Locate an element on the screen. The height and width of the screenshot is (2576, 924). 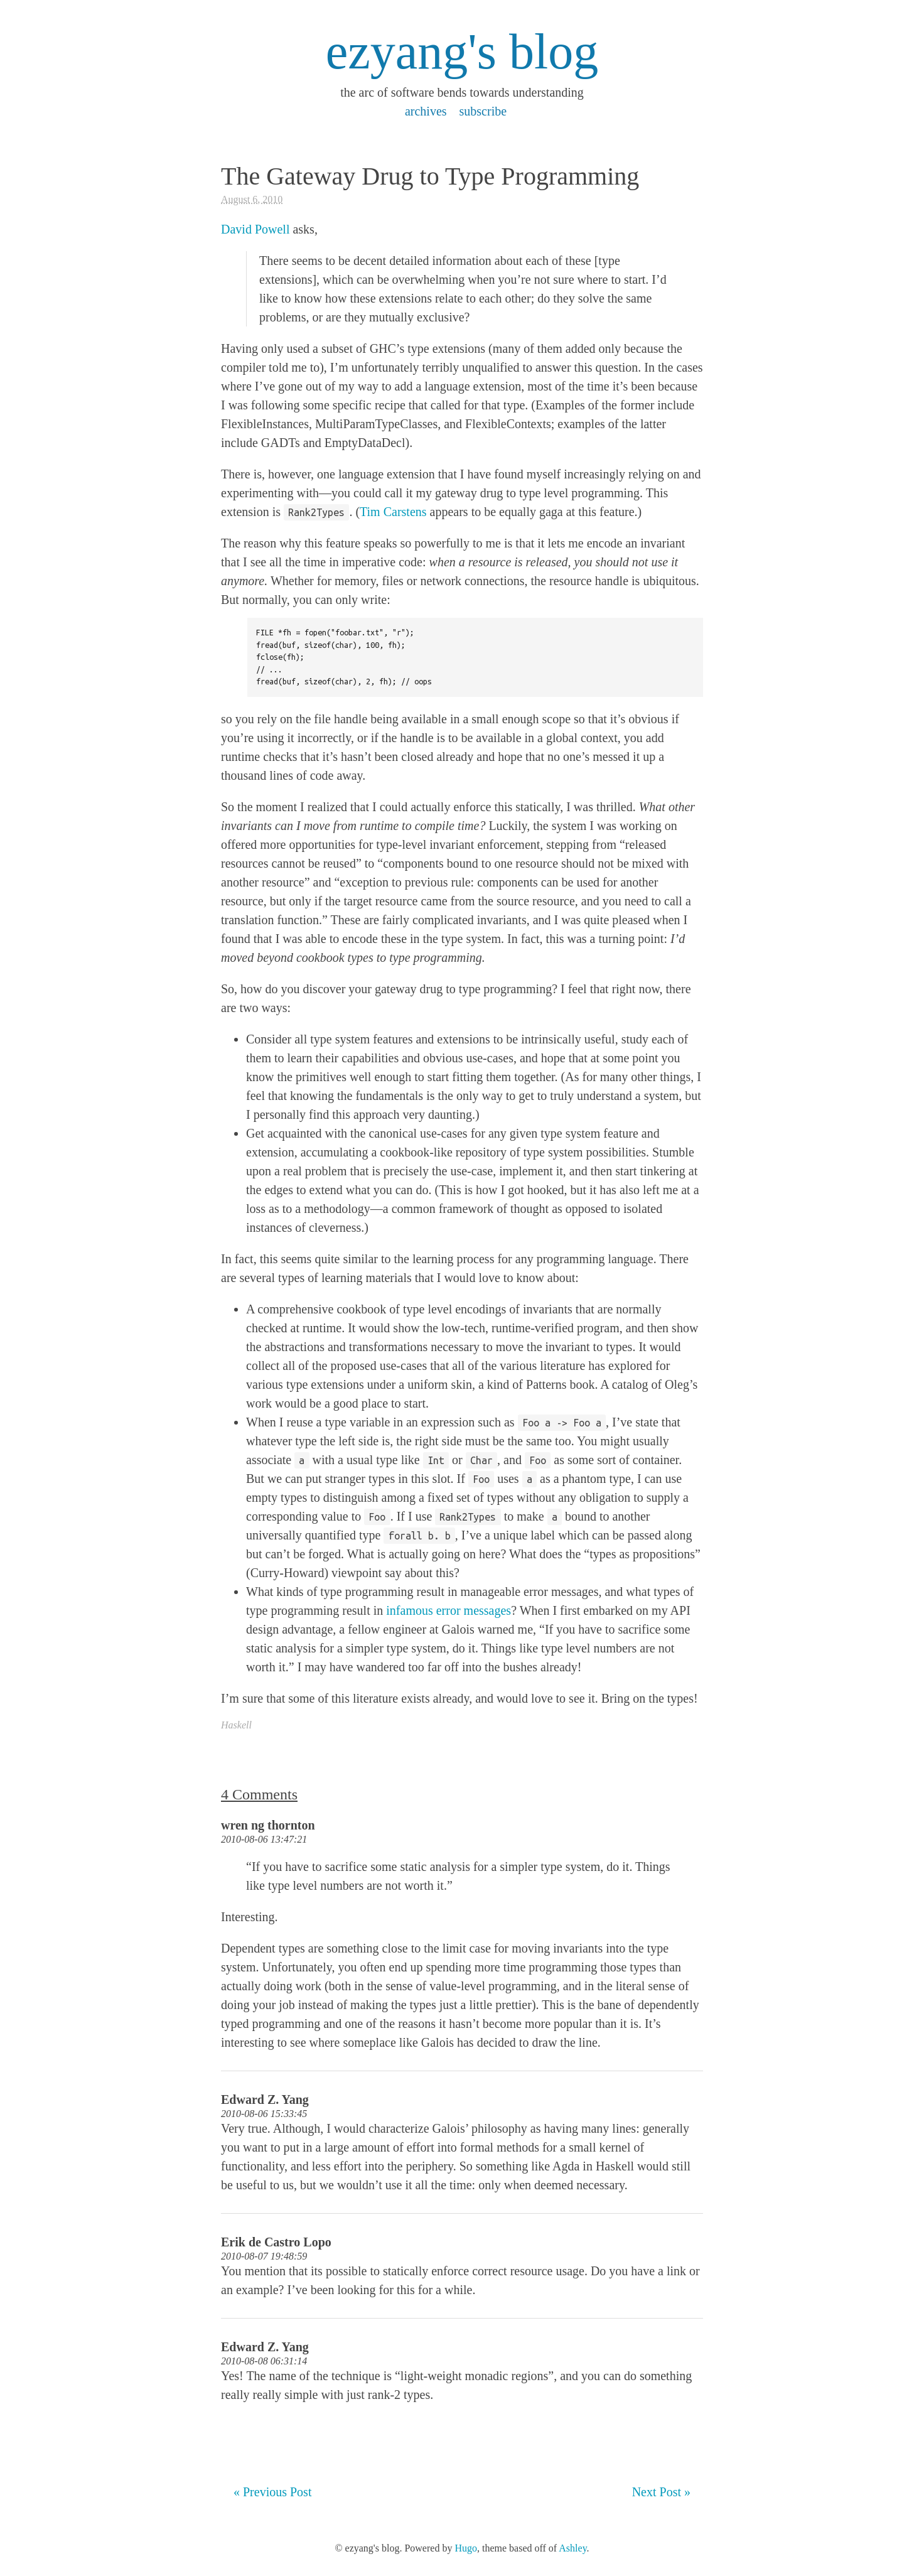
Ashley is located at coordinates (572, 2548).